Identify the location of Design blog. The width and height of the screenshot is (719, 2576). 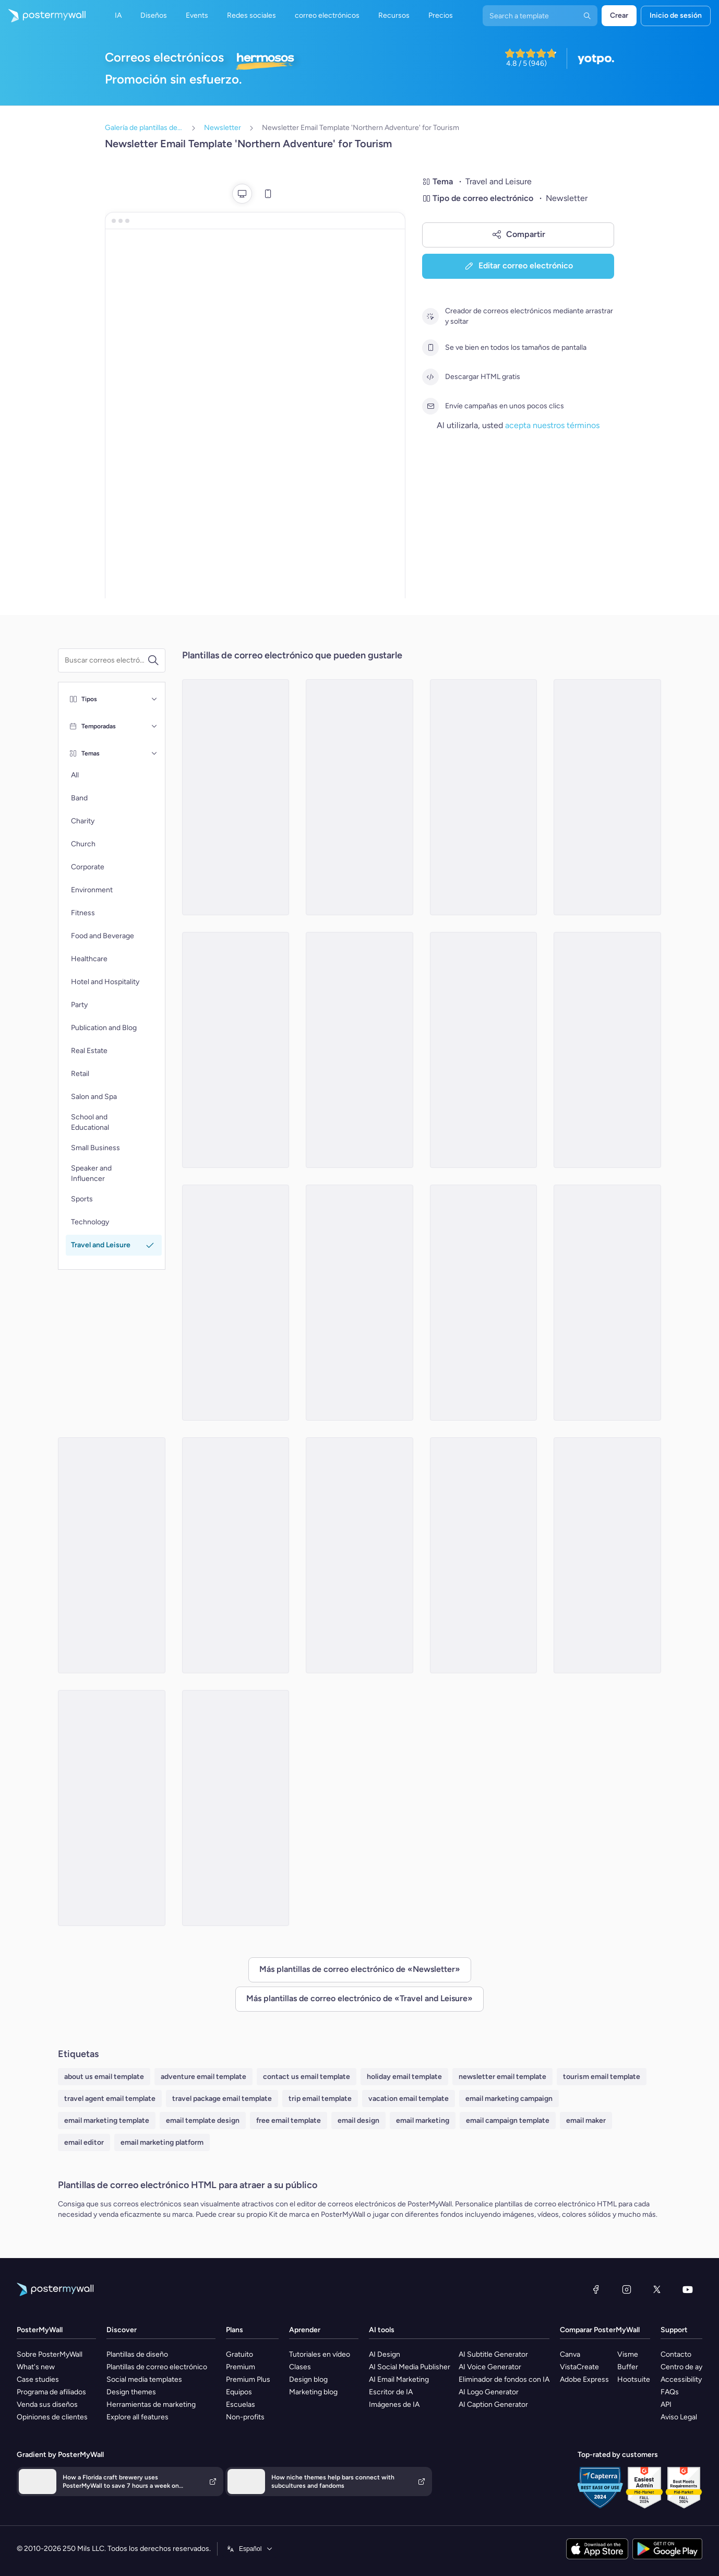
(308, 2379).